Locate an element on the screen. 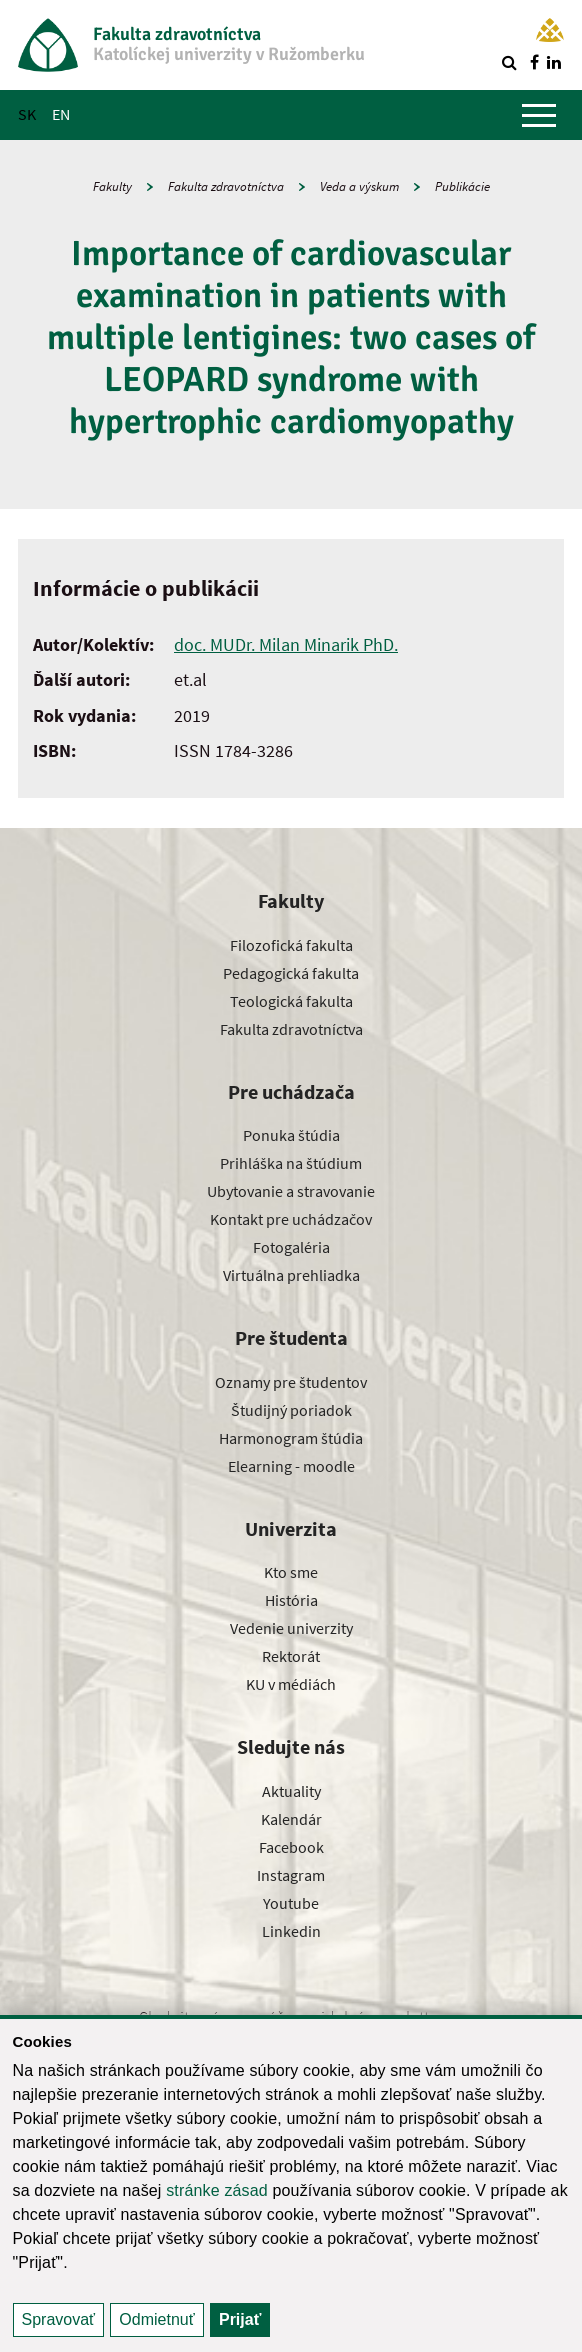  Teologická fakulta is located at coordinates (291, 1001).